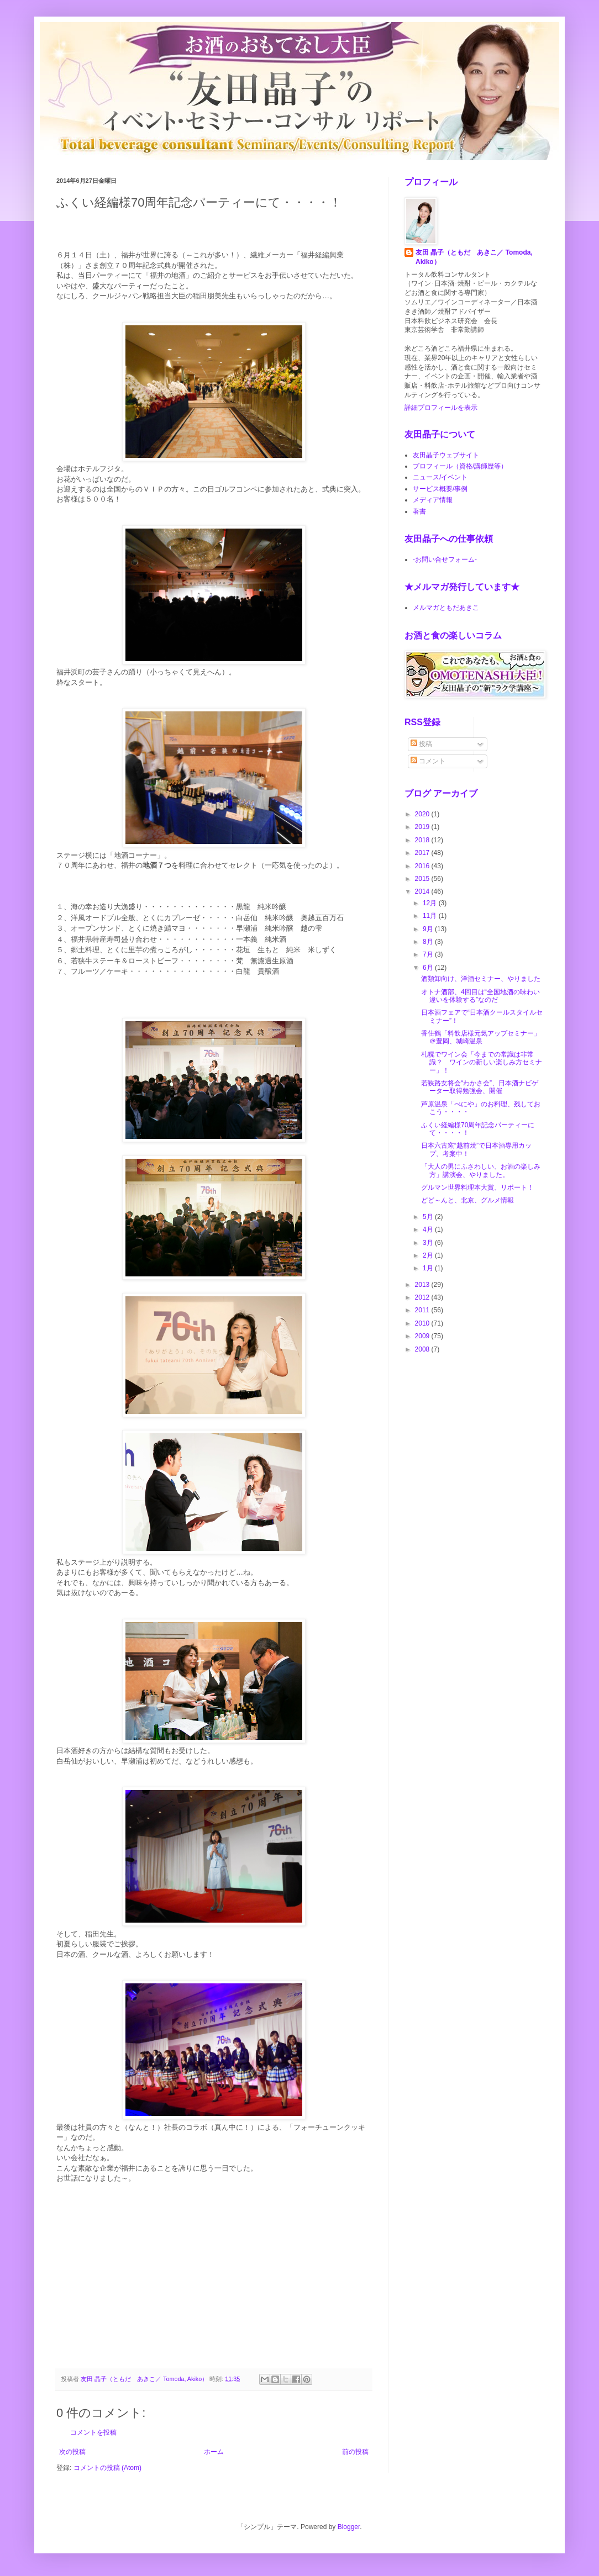 The width and height of the screenshot is (599, 2576). What do you see at coordinates (460, 466) in the screenshot?
I see `プロフィール（資格/講師歴等）` at bounding box center [460, 466].